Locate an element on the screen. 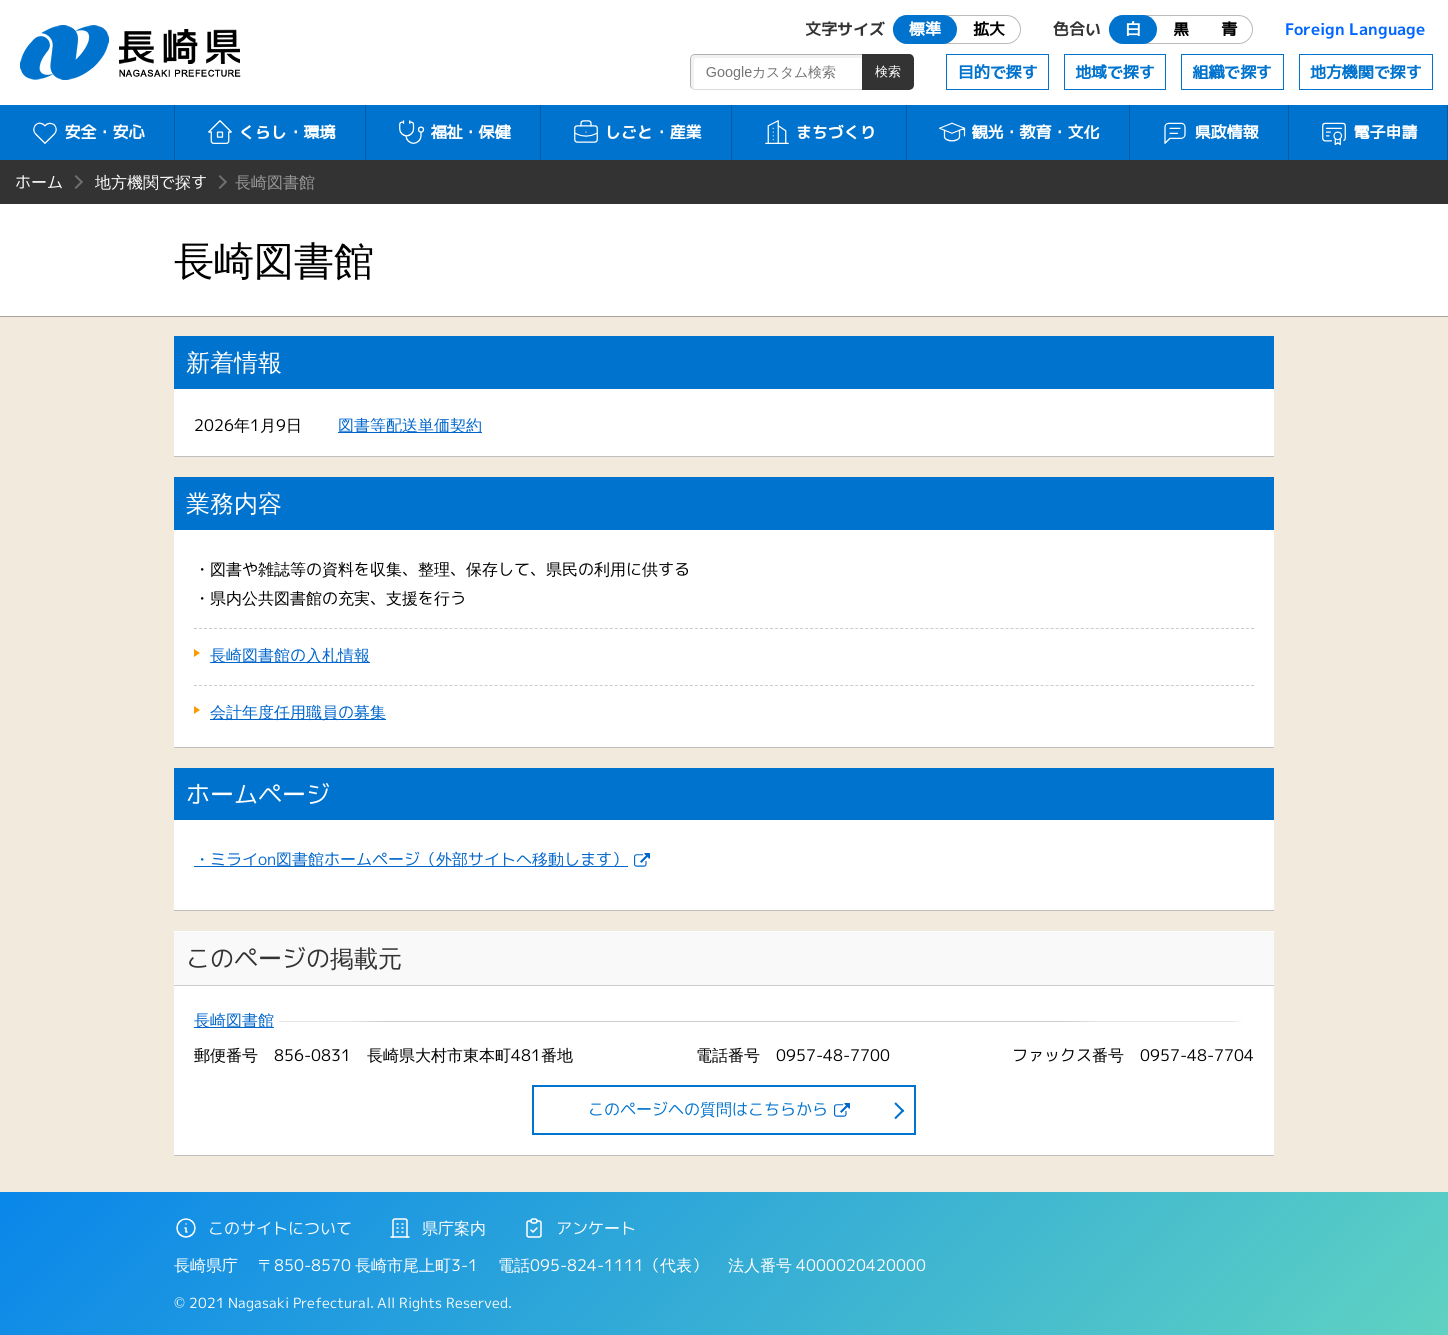 This screenshot has height=1335, width=1448. 会計年度任用職員の募集 is located at coordinates (298, 712).